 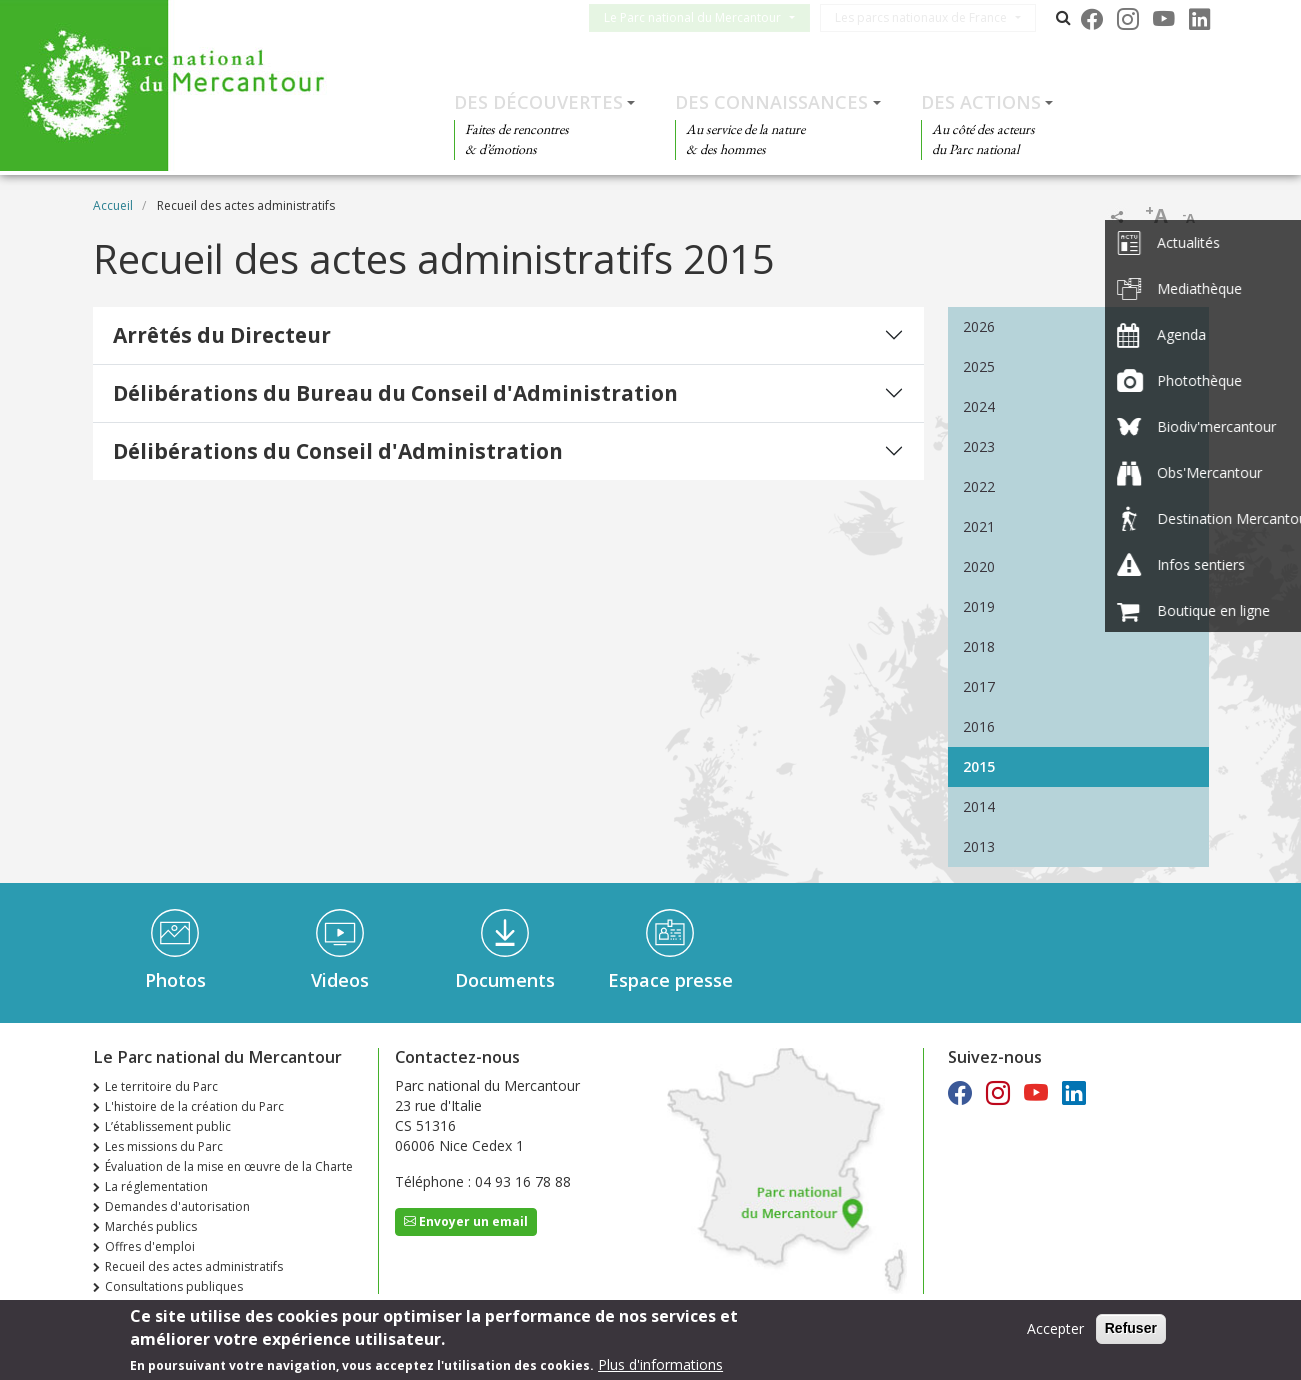 I want to click on Demandes d'autorisation, so click(x=177, y=1206).